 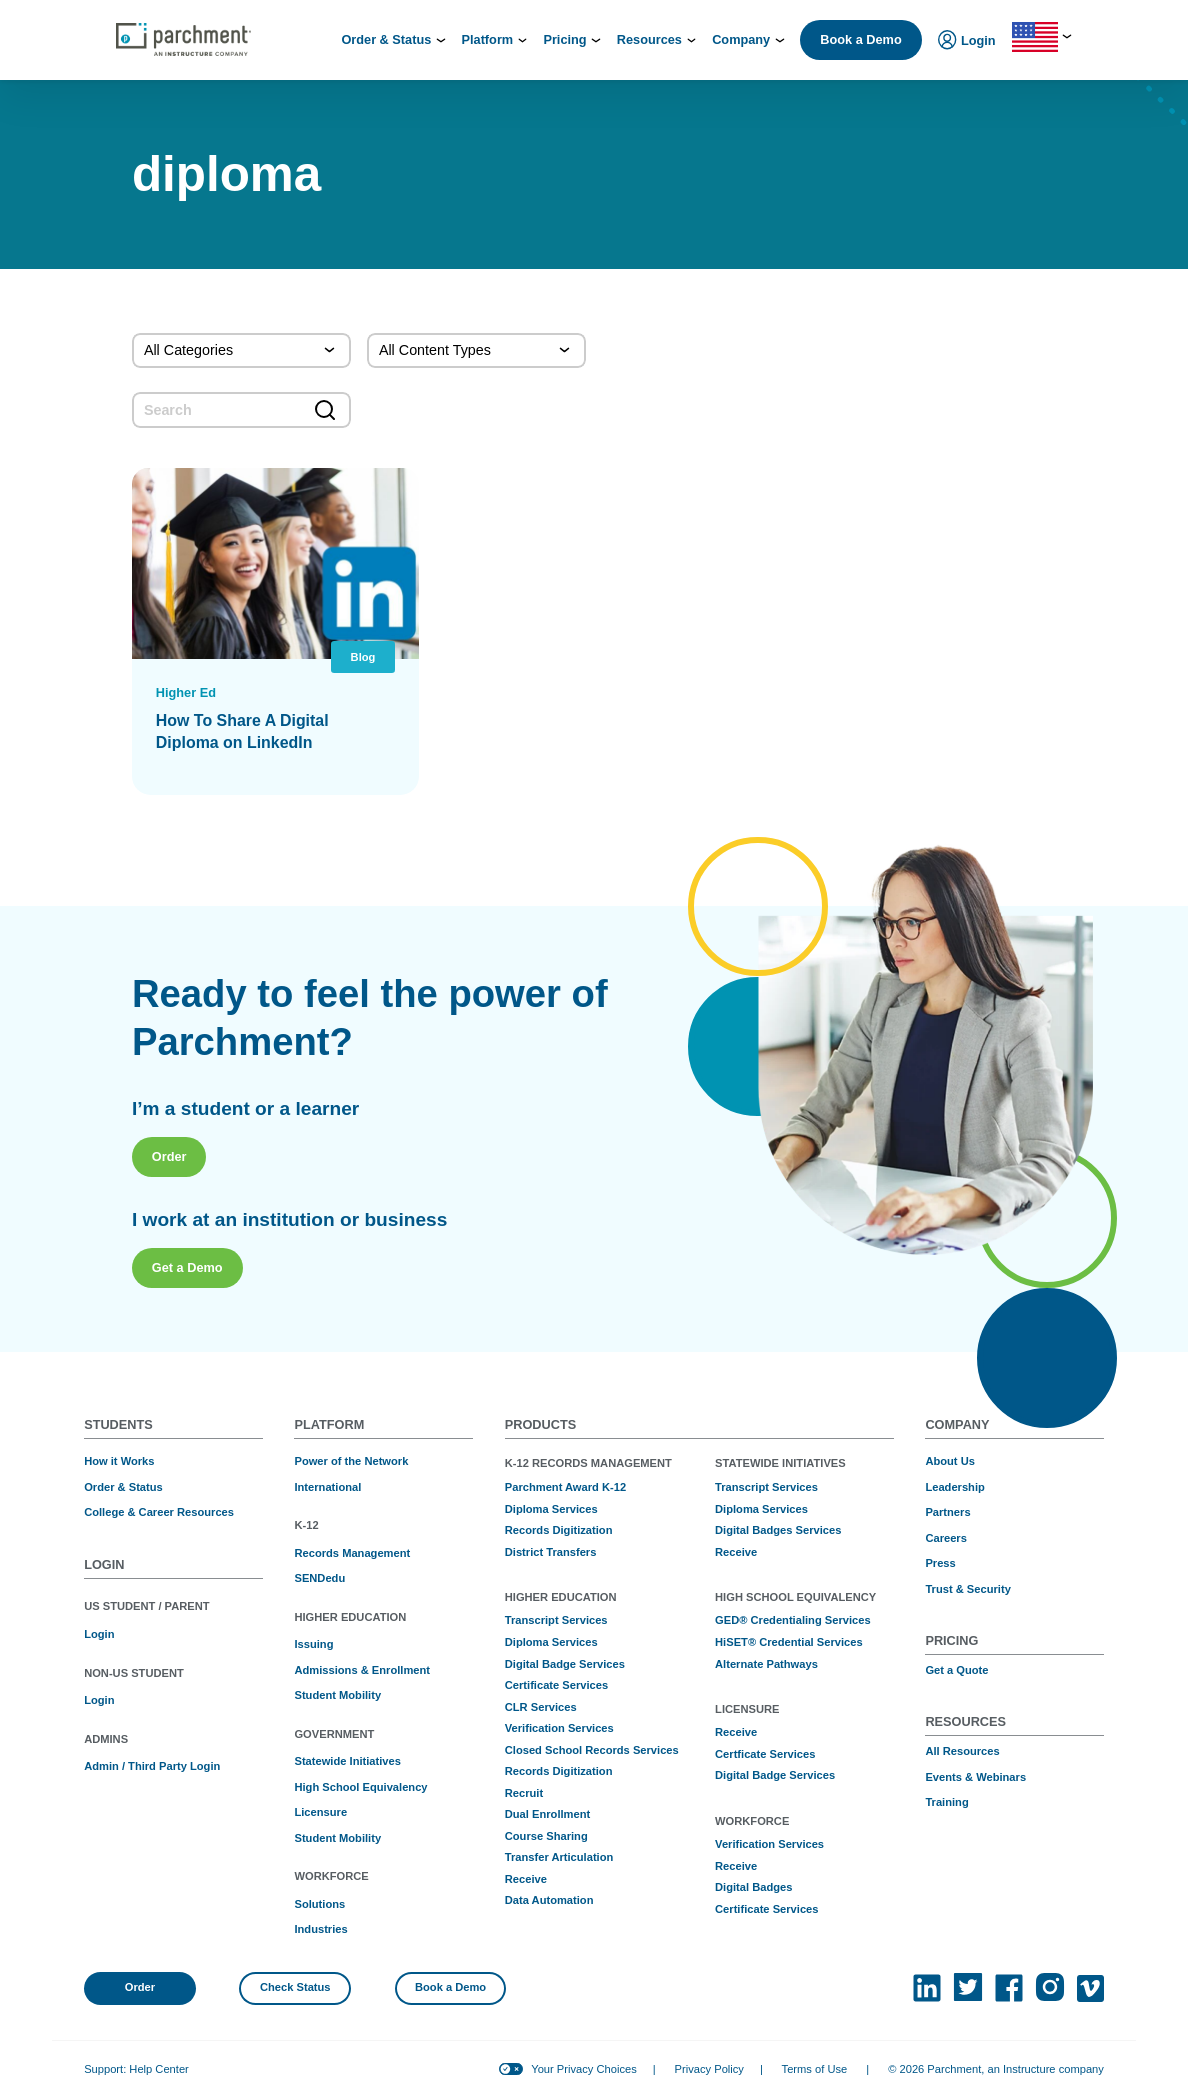 What do you see at coordinates (99, 1634) in the screenshot?
I see `Login [(opens in new tab)]` at bounding box center [99, 1634].